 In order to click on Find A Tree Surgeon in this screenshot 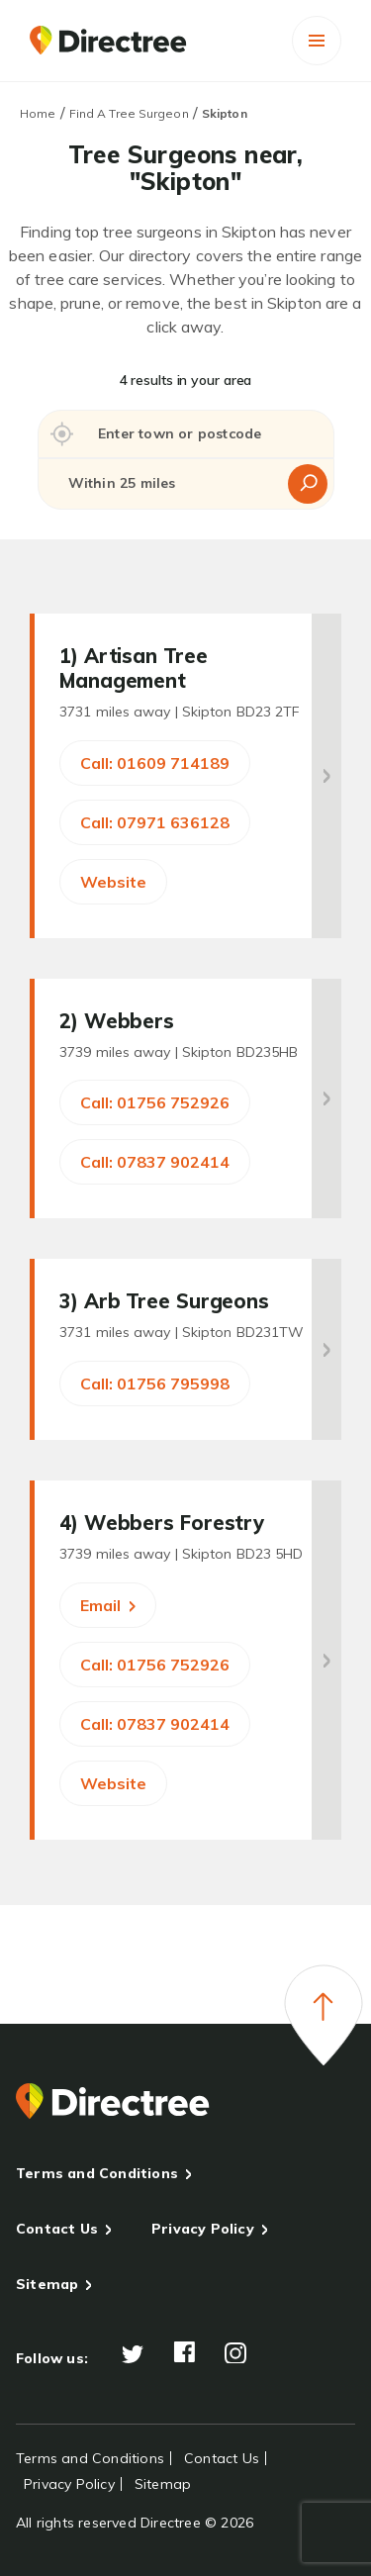, I will do `click(129, 113)`.